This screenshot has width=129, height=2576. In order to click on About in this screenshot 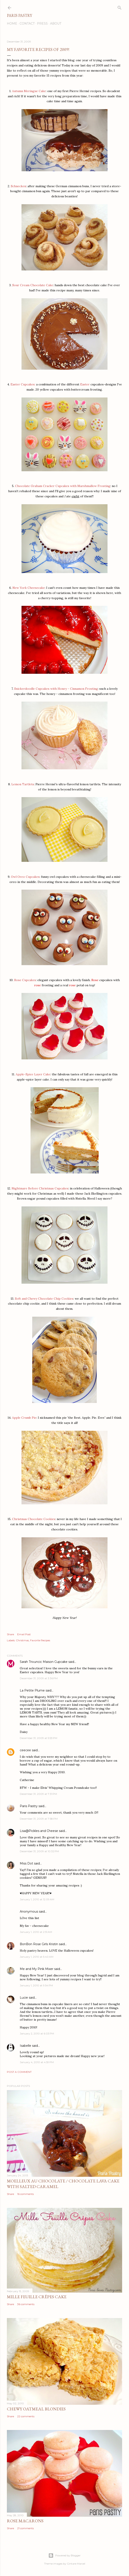, I will do `click(55, 23)`.